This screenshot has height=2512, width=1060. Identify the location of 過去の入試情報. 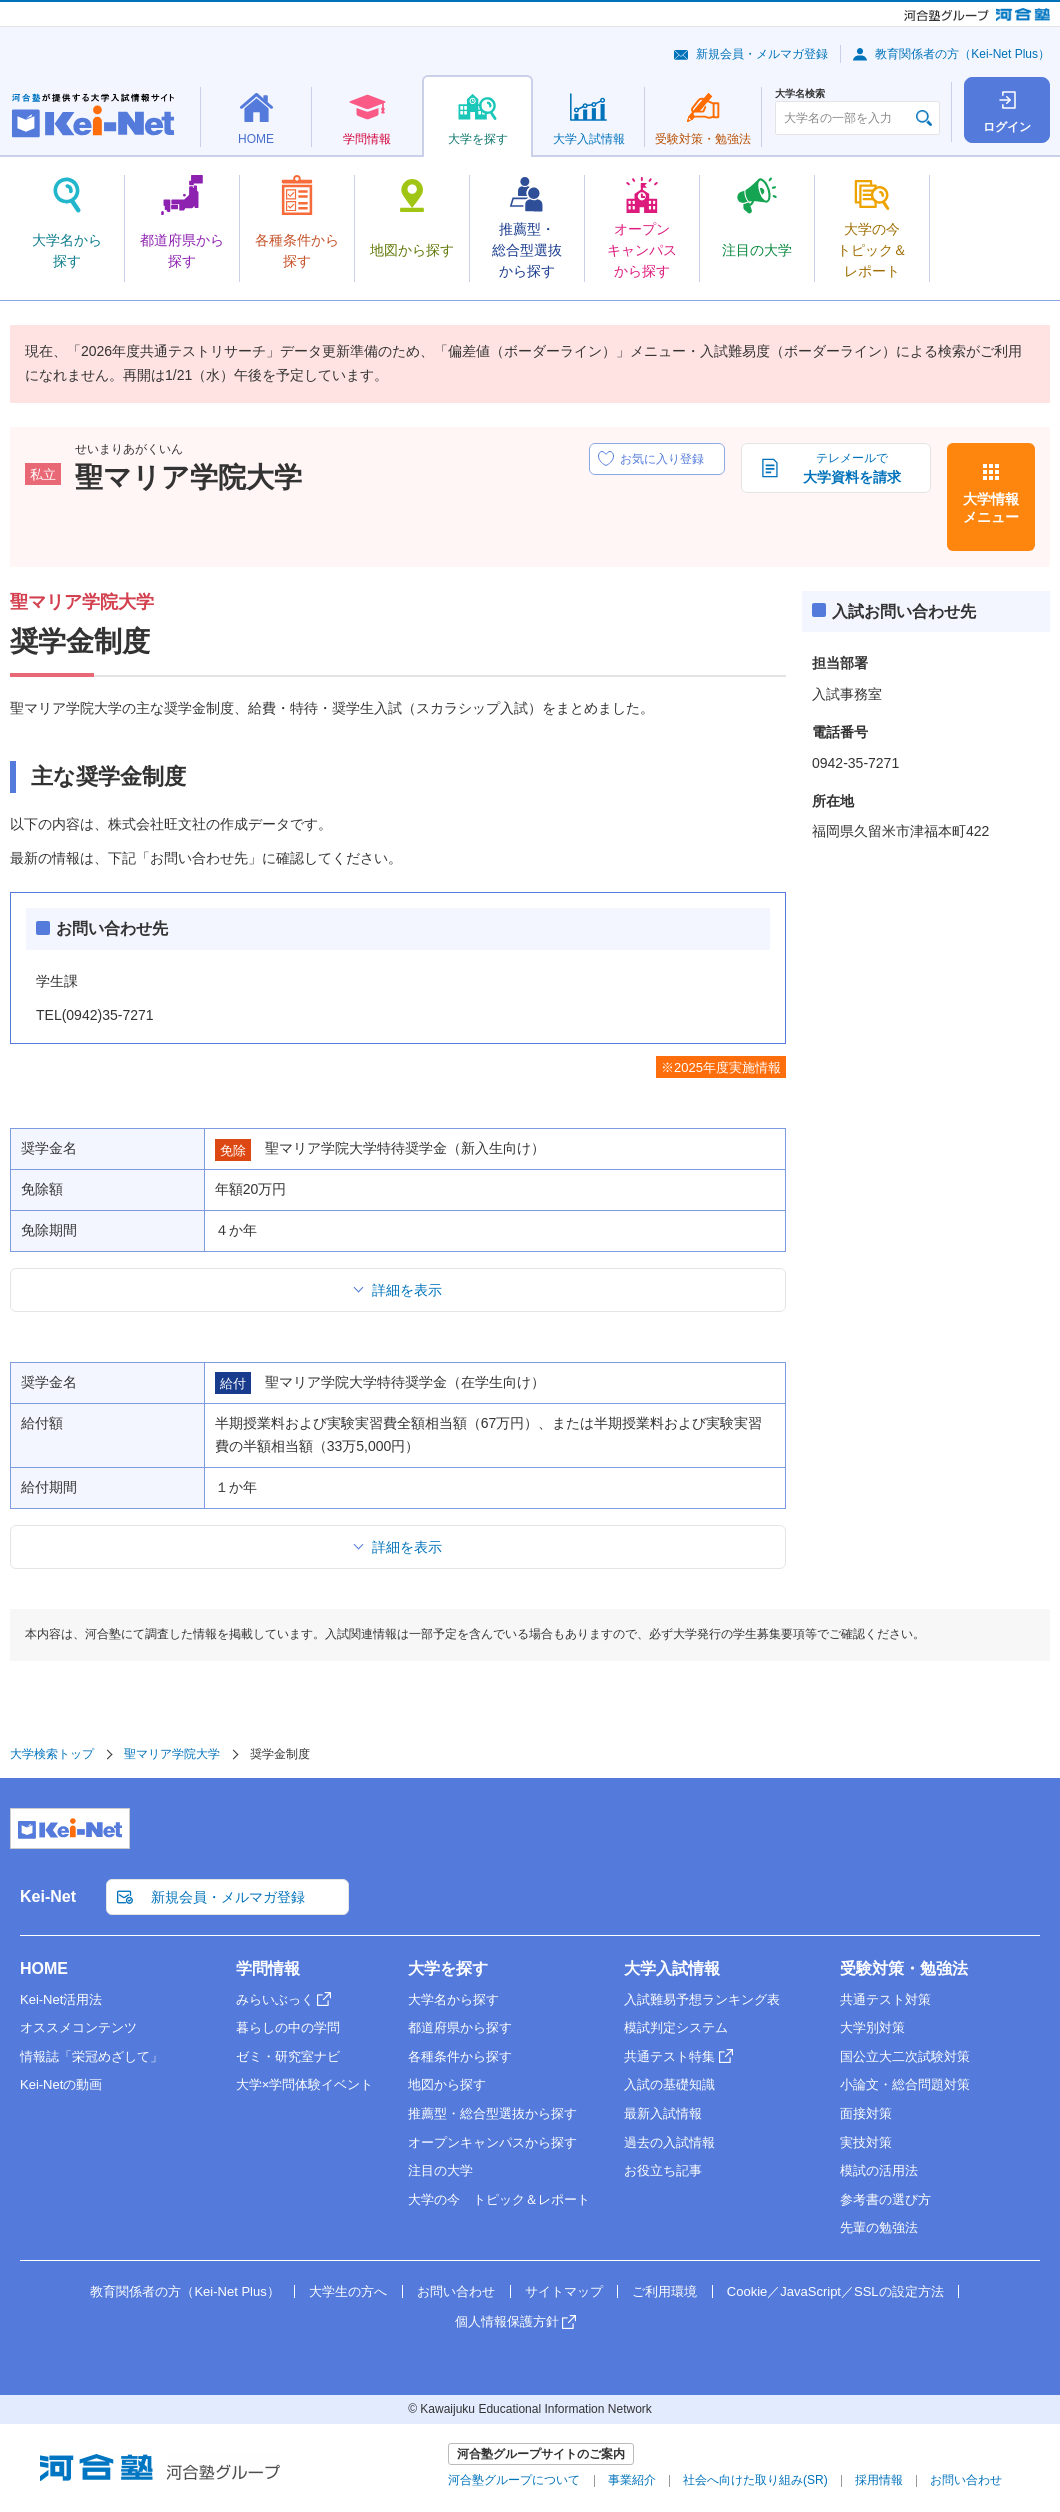
(669, 2142).